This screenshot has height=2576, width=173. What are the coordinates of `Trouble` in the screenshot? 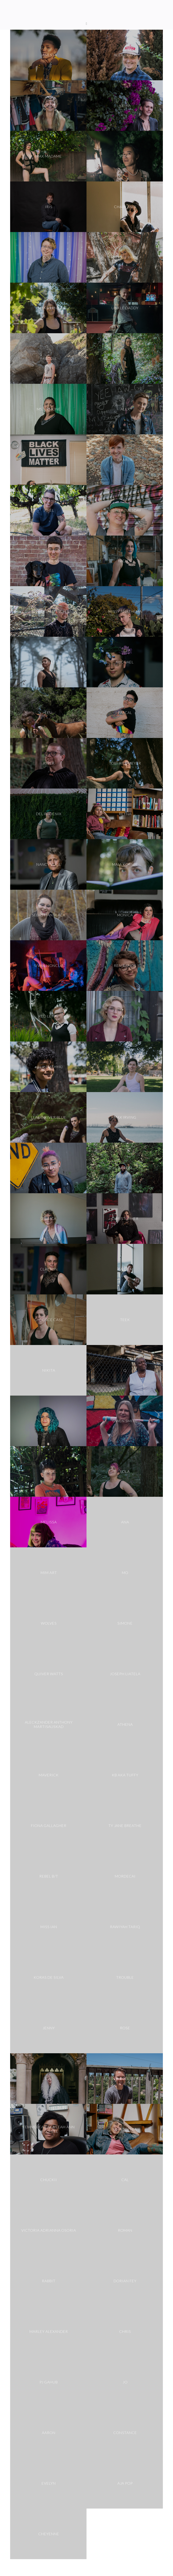 It's located at (125, 1977).